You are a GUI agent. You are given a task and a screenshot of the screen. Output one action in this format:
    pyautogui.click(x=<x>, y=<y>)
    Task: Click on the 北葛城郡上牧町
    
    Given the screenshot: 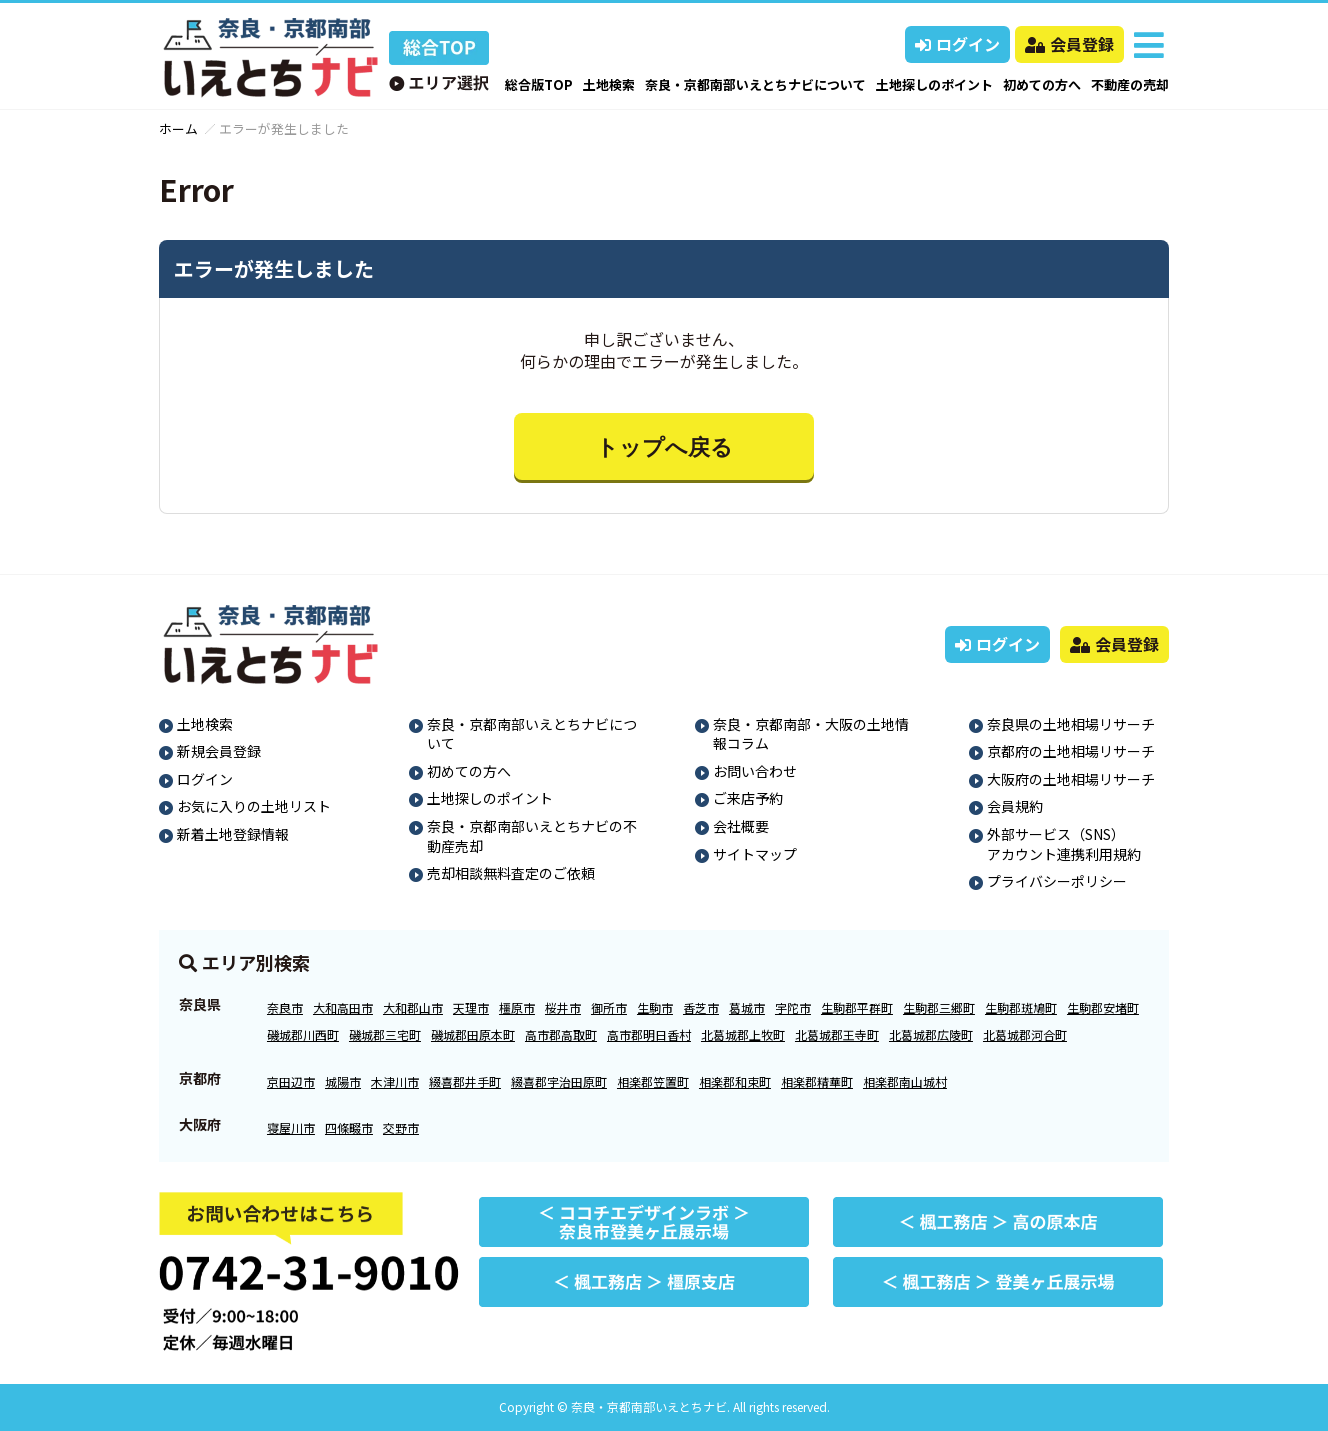 What is the action you would take?
    pyautogui.click(x=743, y=1034)
    